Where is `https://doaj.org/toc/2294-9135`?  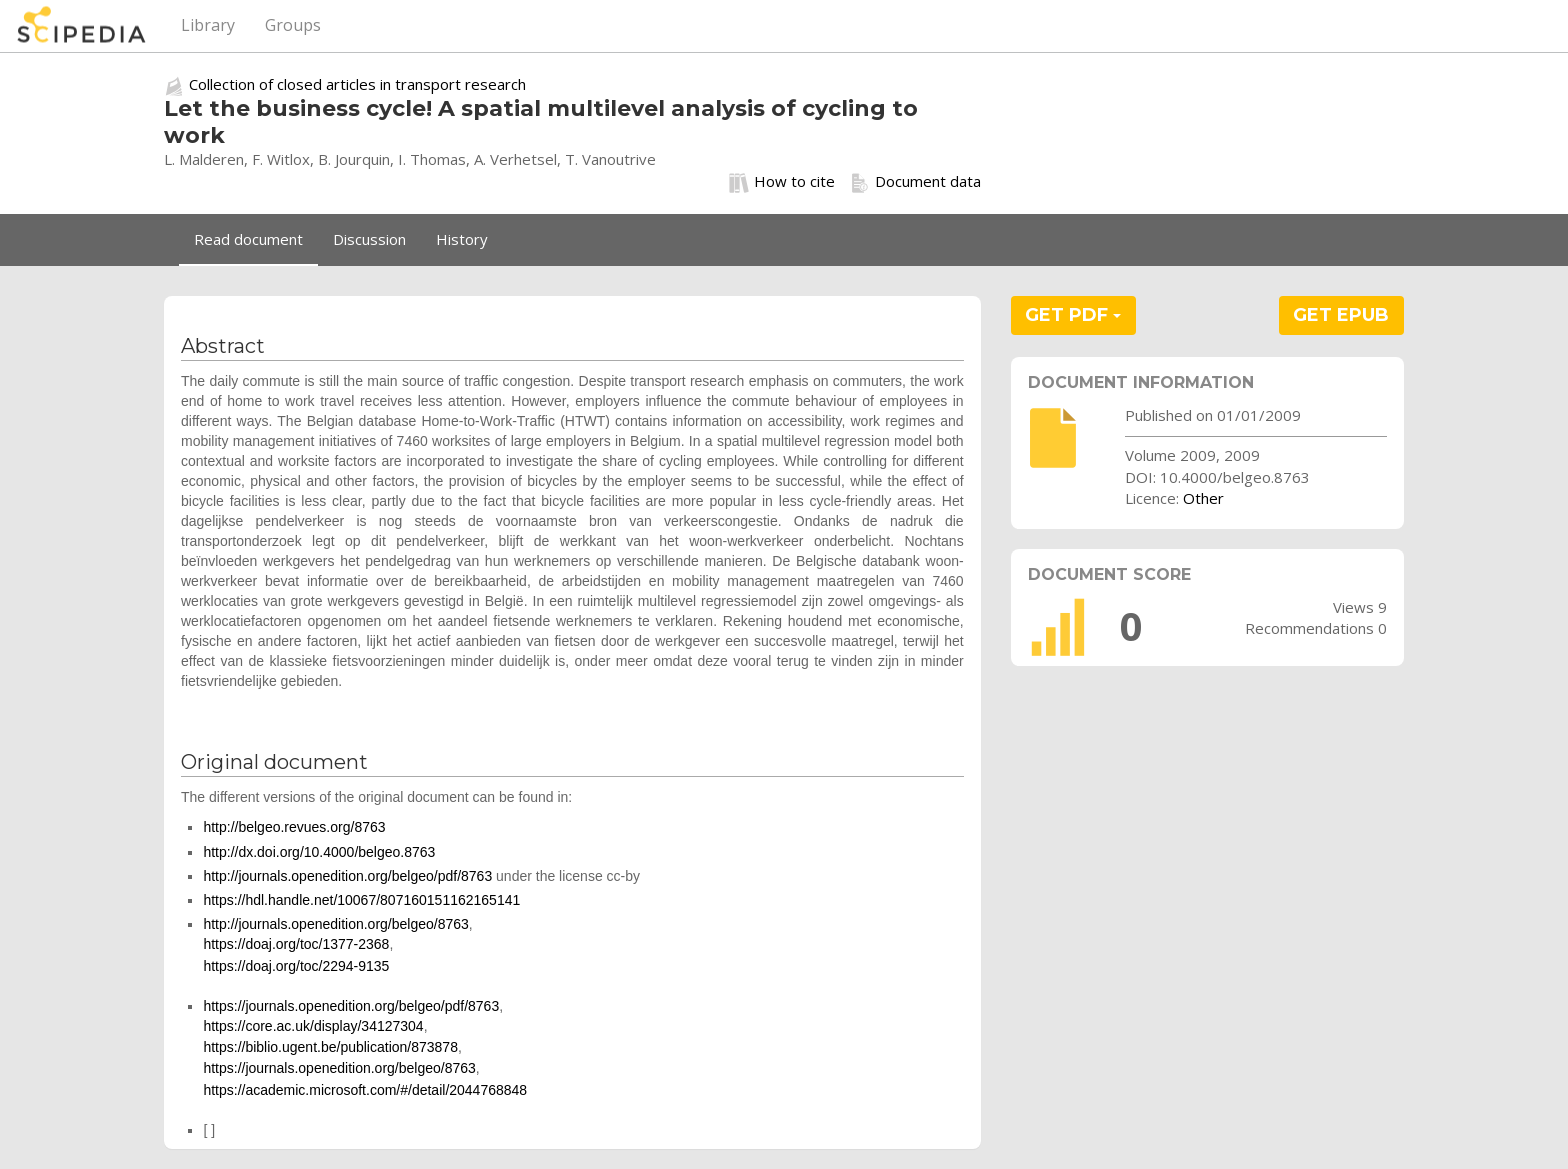 https://doaj.org/toc/2294-9135 is located at coordinates (296, 966).